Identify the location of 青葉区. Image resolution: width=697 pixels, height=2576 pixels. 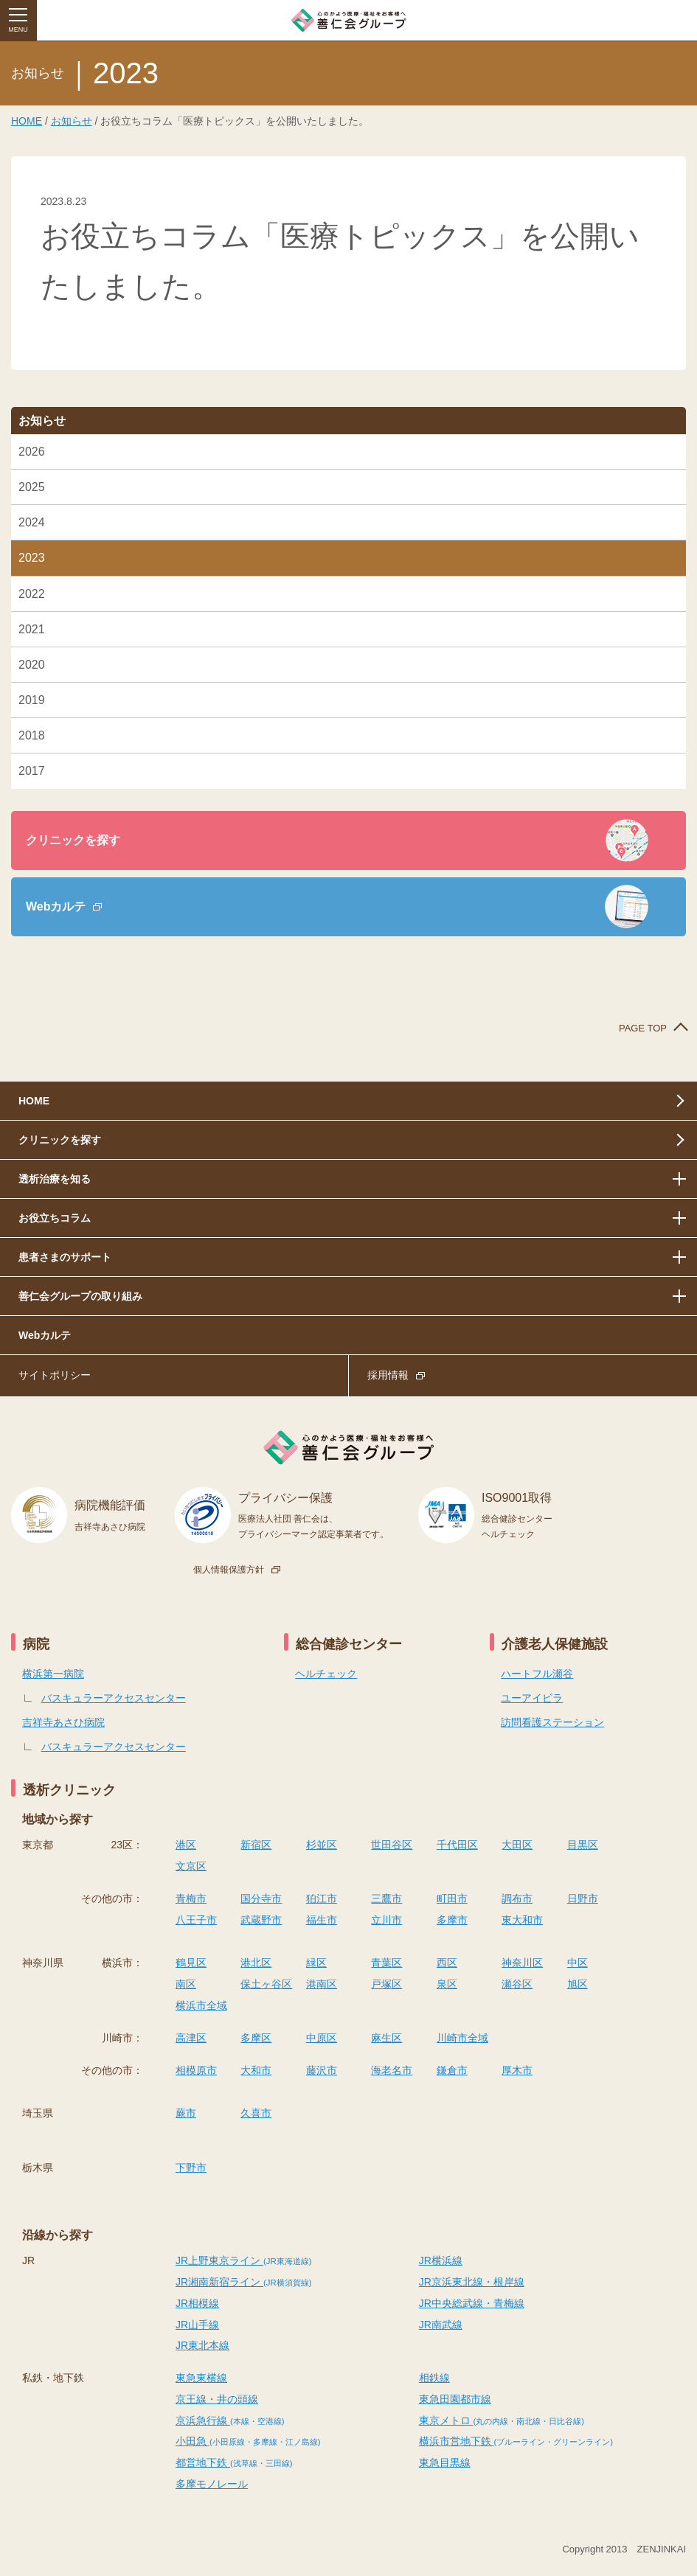
(386, 1962).